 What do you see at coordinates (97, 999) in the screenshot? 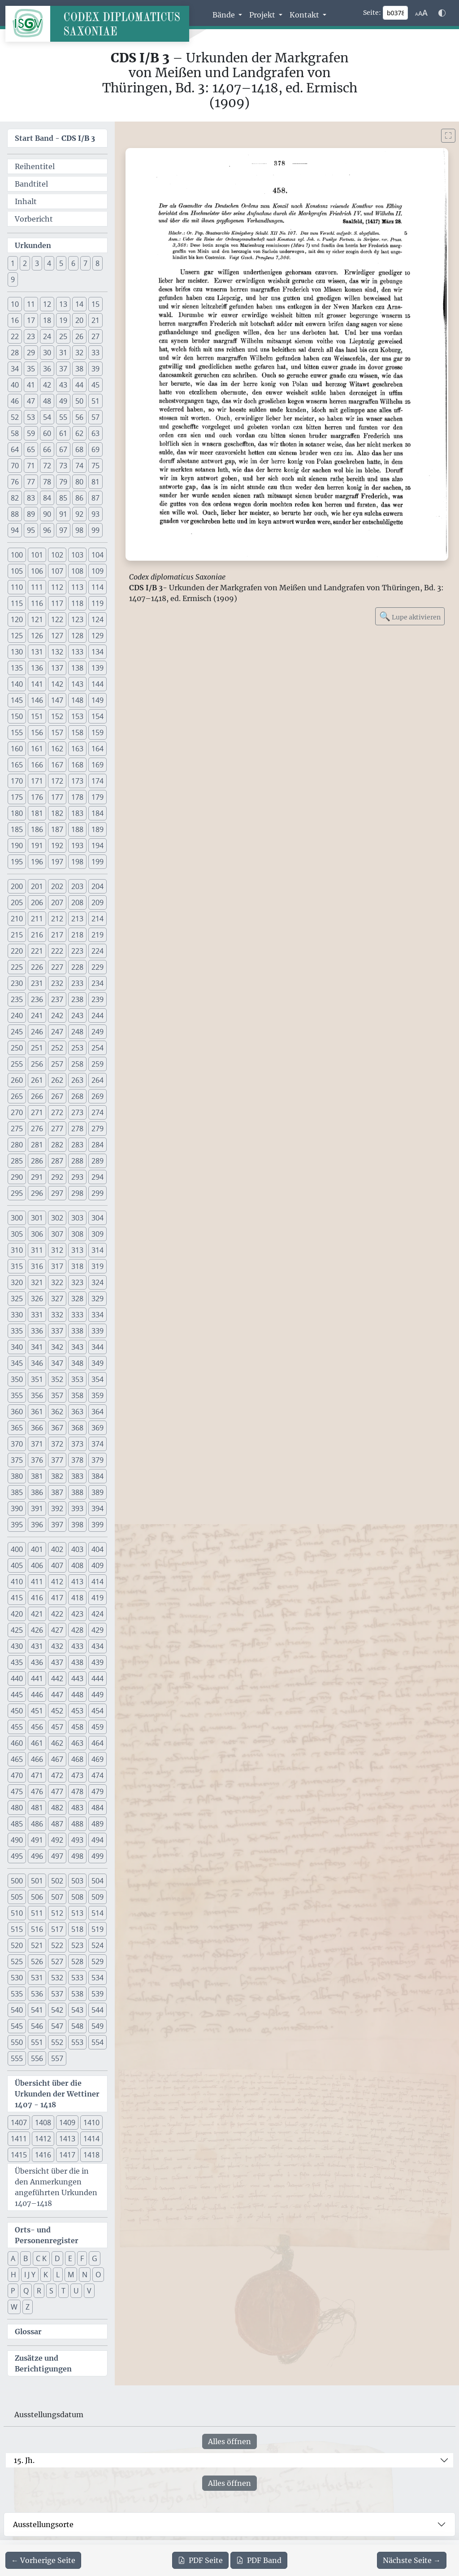
I see `239 [button]` at bounding box center [97, 999].